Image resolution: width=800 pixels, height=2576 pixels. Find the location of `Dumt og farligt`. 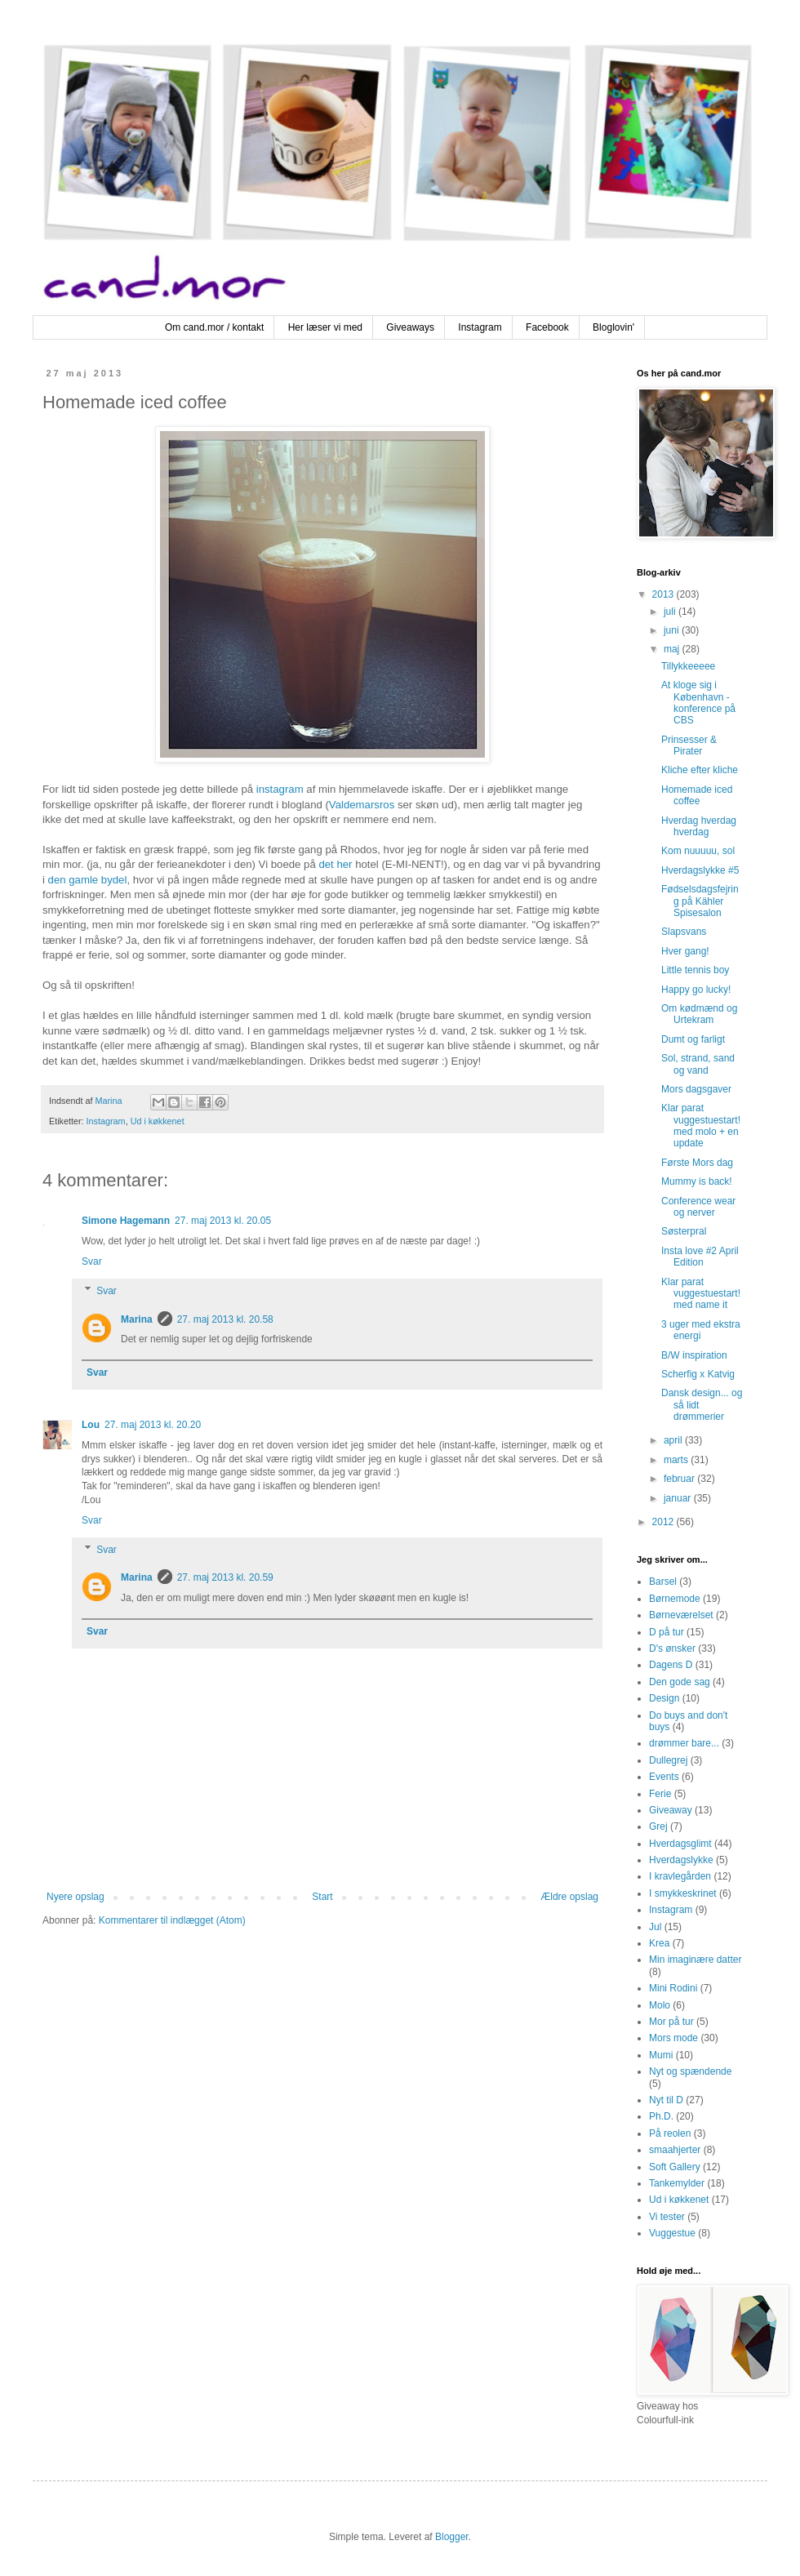

Dumt og farligt is located at coordinates (693, 1039).